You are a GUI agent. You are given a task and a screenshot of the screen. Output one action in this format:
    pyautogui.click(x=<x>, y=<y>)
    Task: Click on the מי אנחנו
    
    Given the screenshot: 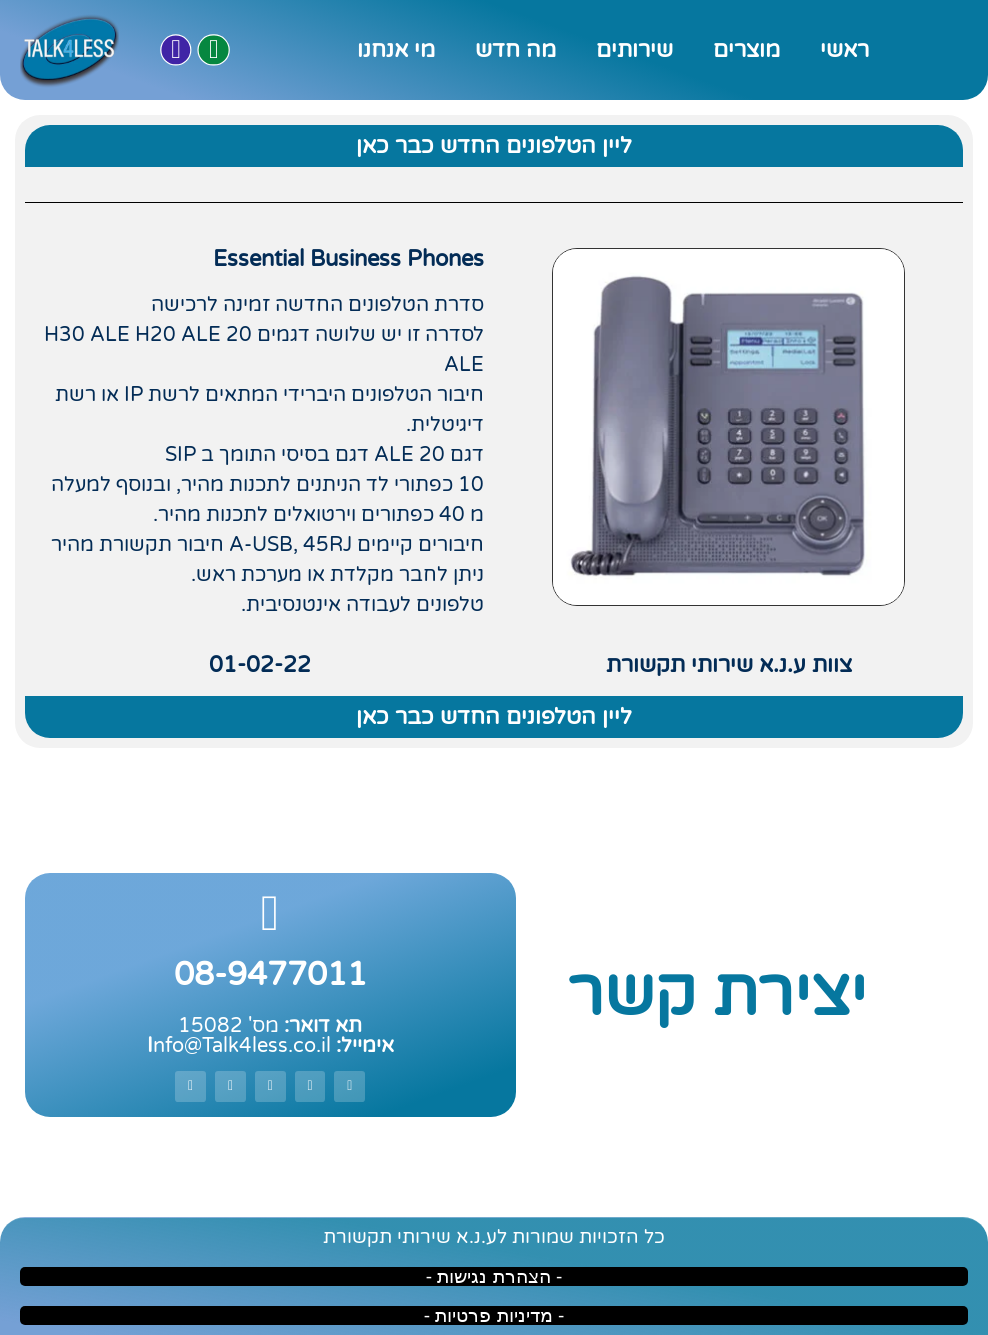 What is the action you would take?
    pyautogui.click(x=396, y=50)
    